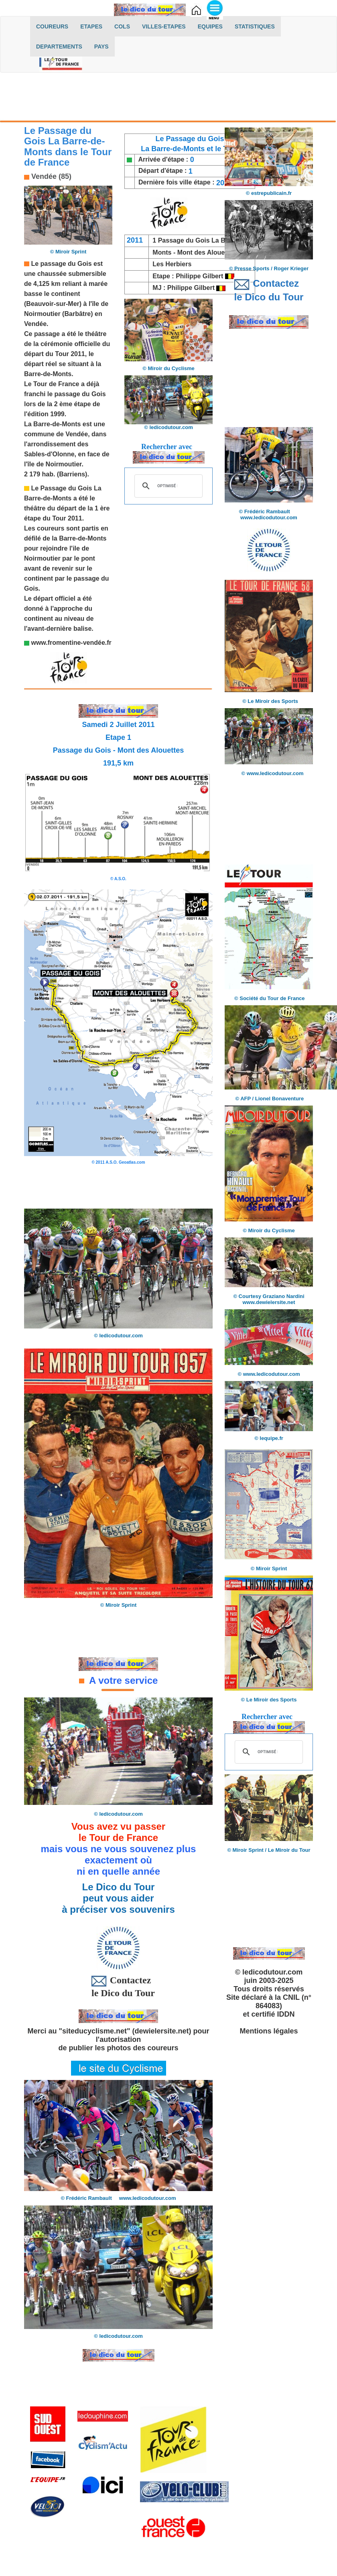 This screenshot has width=337, height=2576. What do you see at coordinates (200, 276) in the screenshot?
I see `Philippe Gilbert` at bounding box center [200, 276].